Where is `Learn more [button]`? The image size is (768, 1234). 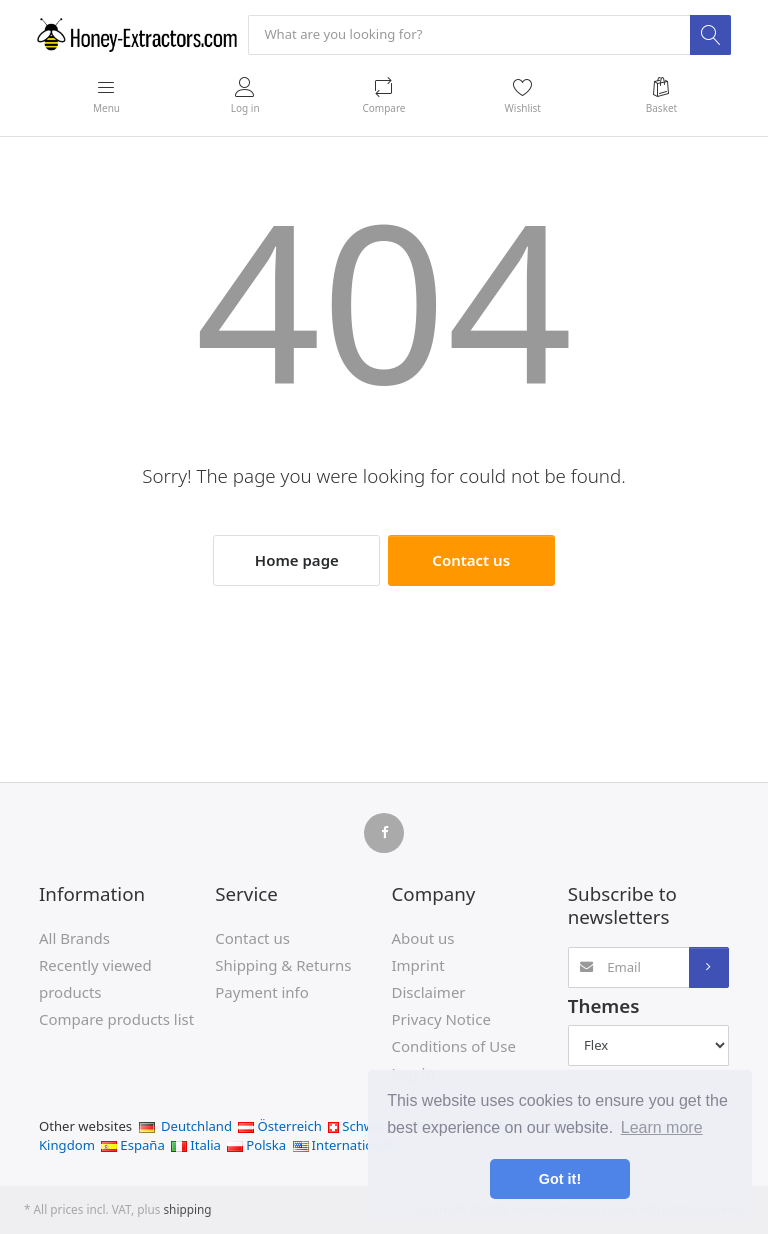
Learn more [button] is located at coordinates (662, 1127).